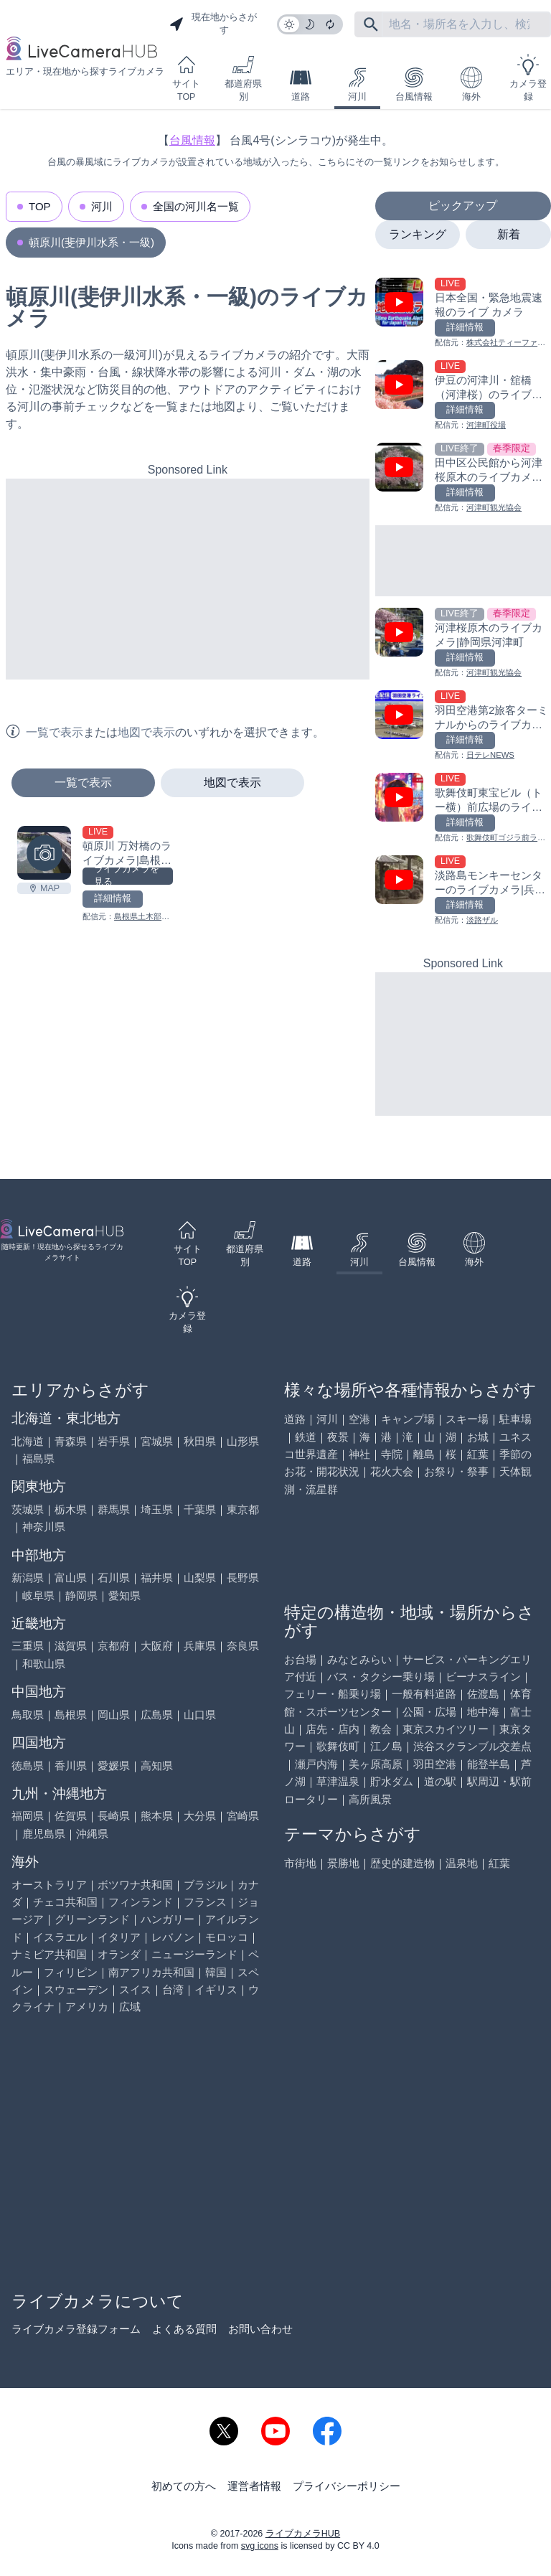  I want to click on スイス, so click(135, 1989).